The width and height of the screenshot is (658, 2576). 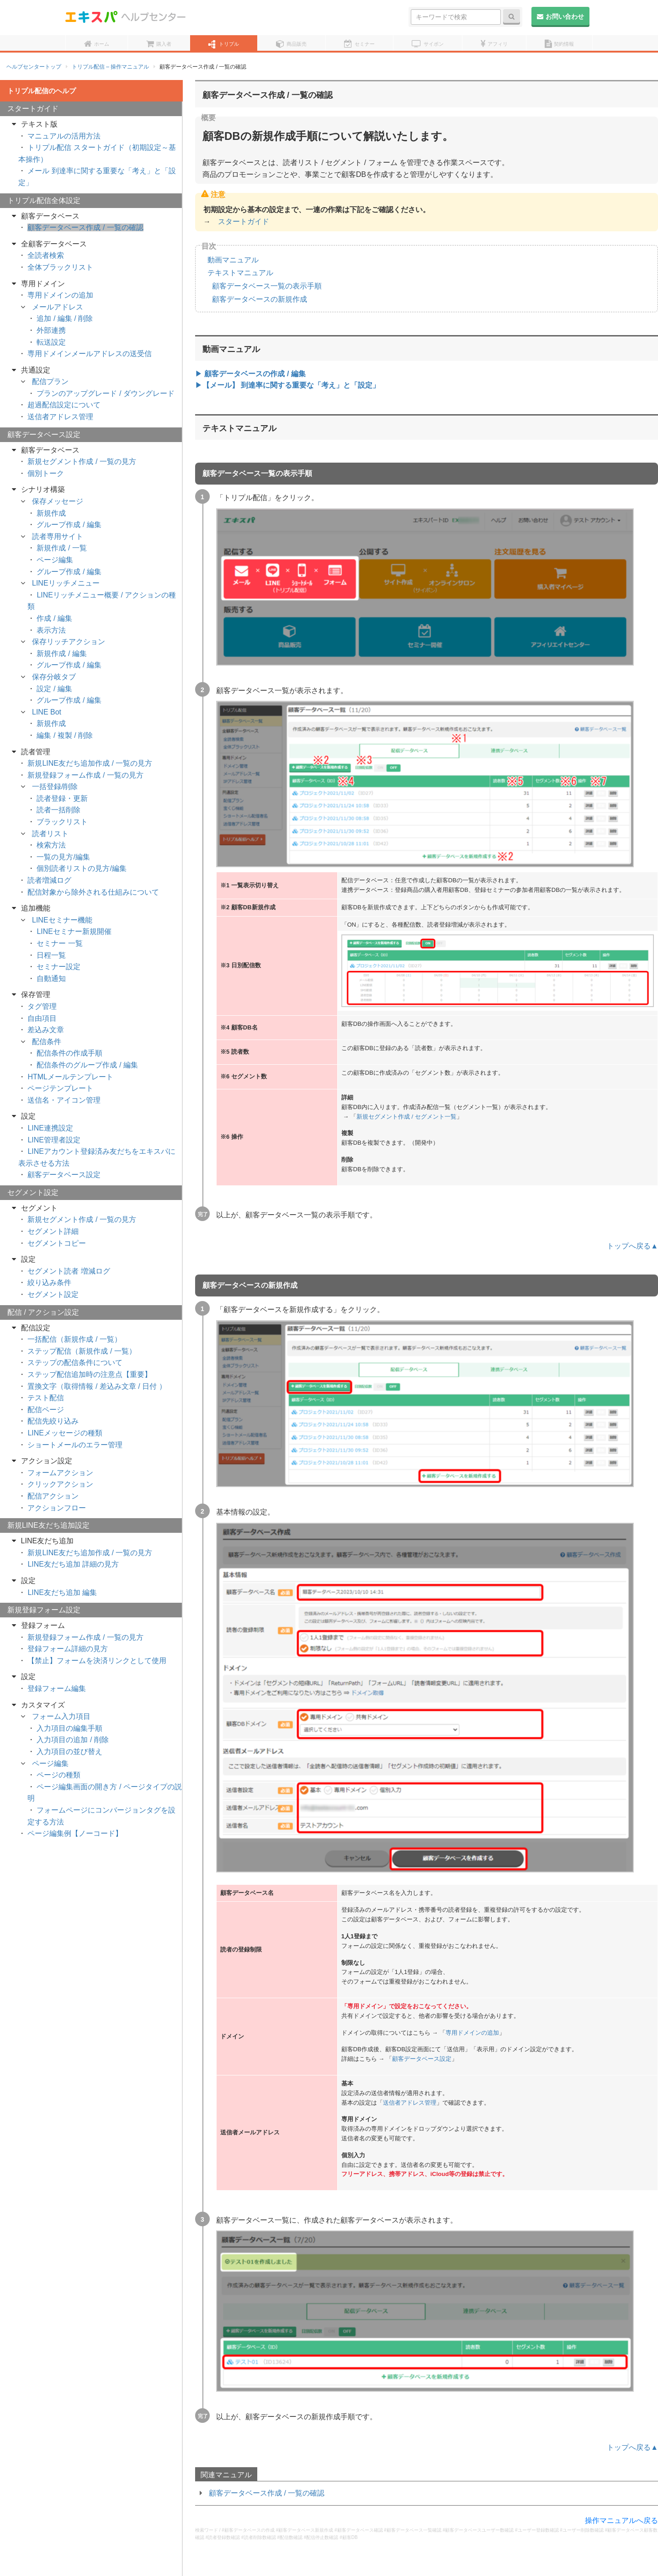 What do you see at coordinates (64, 1100) in the screenshot?
I see `送信名・アイコン管理` at bounding box center [64, 1100].